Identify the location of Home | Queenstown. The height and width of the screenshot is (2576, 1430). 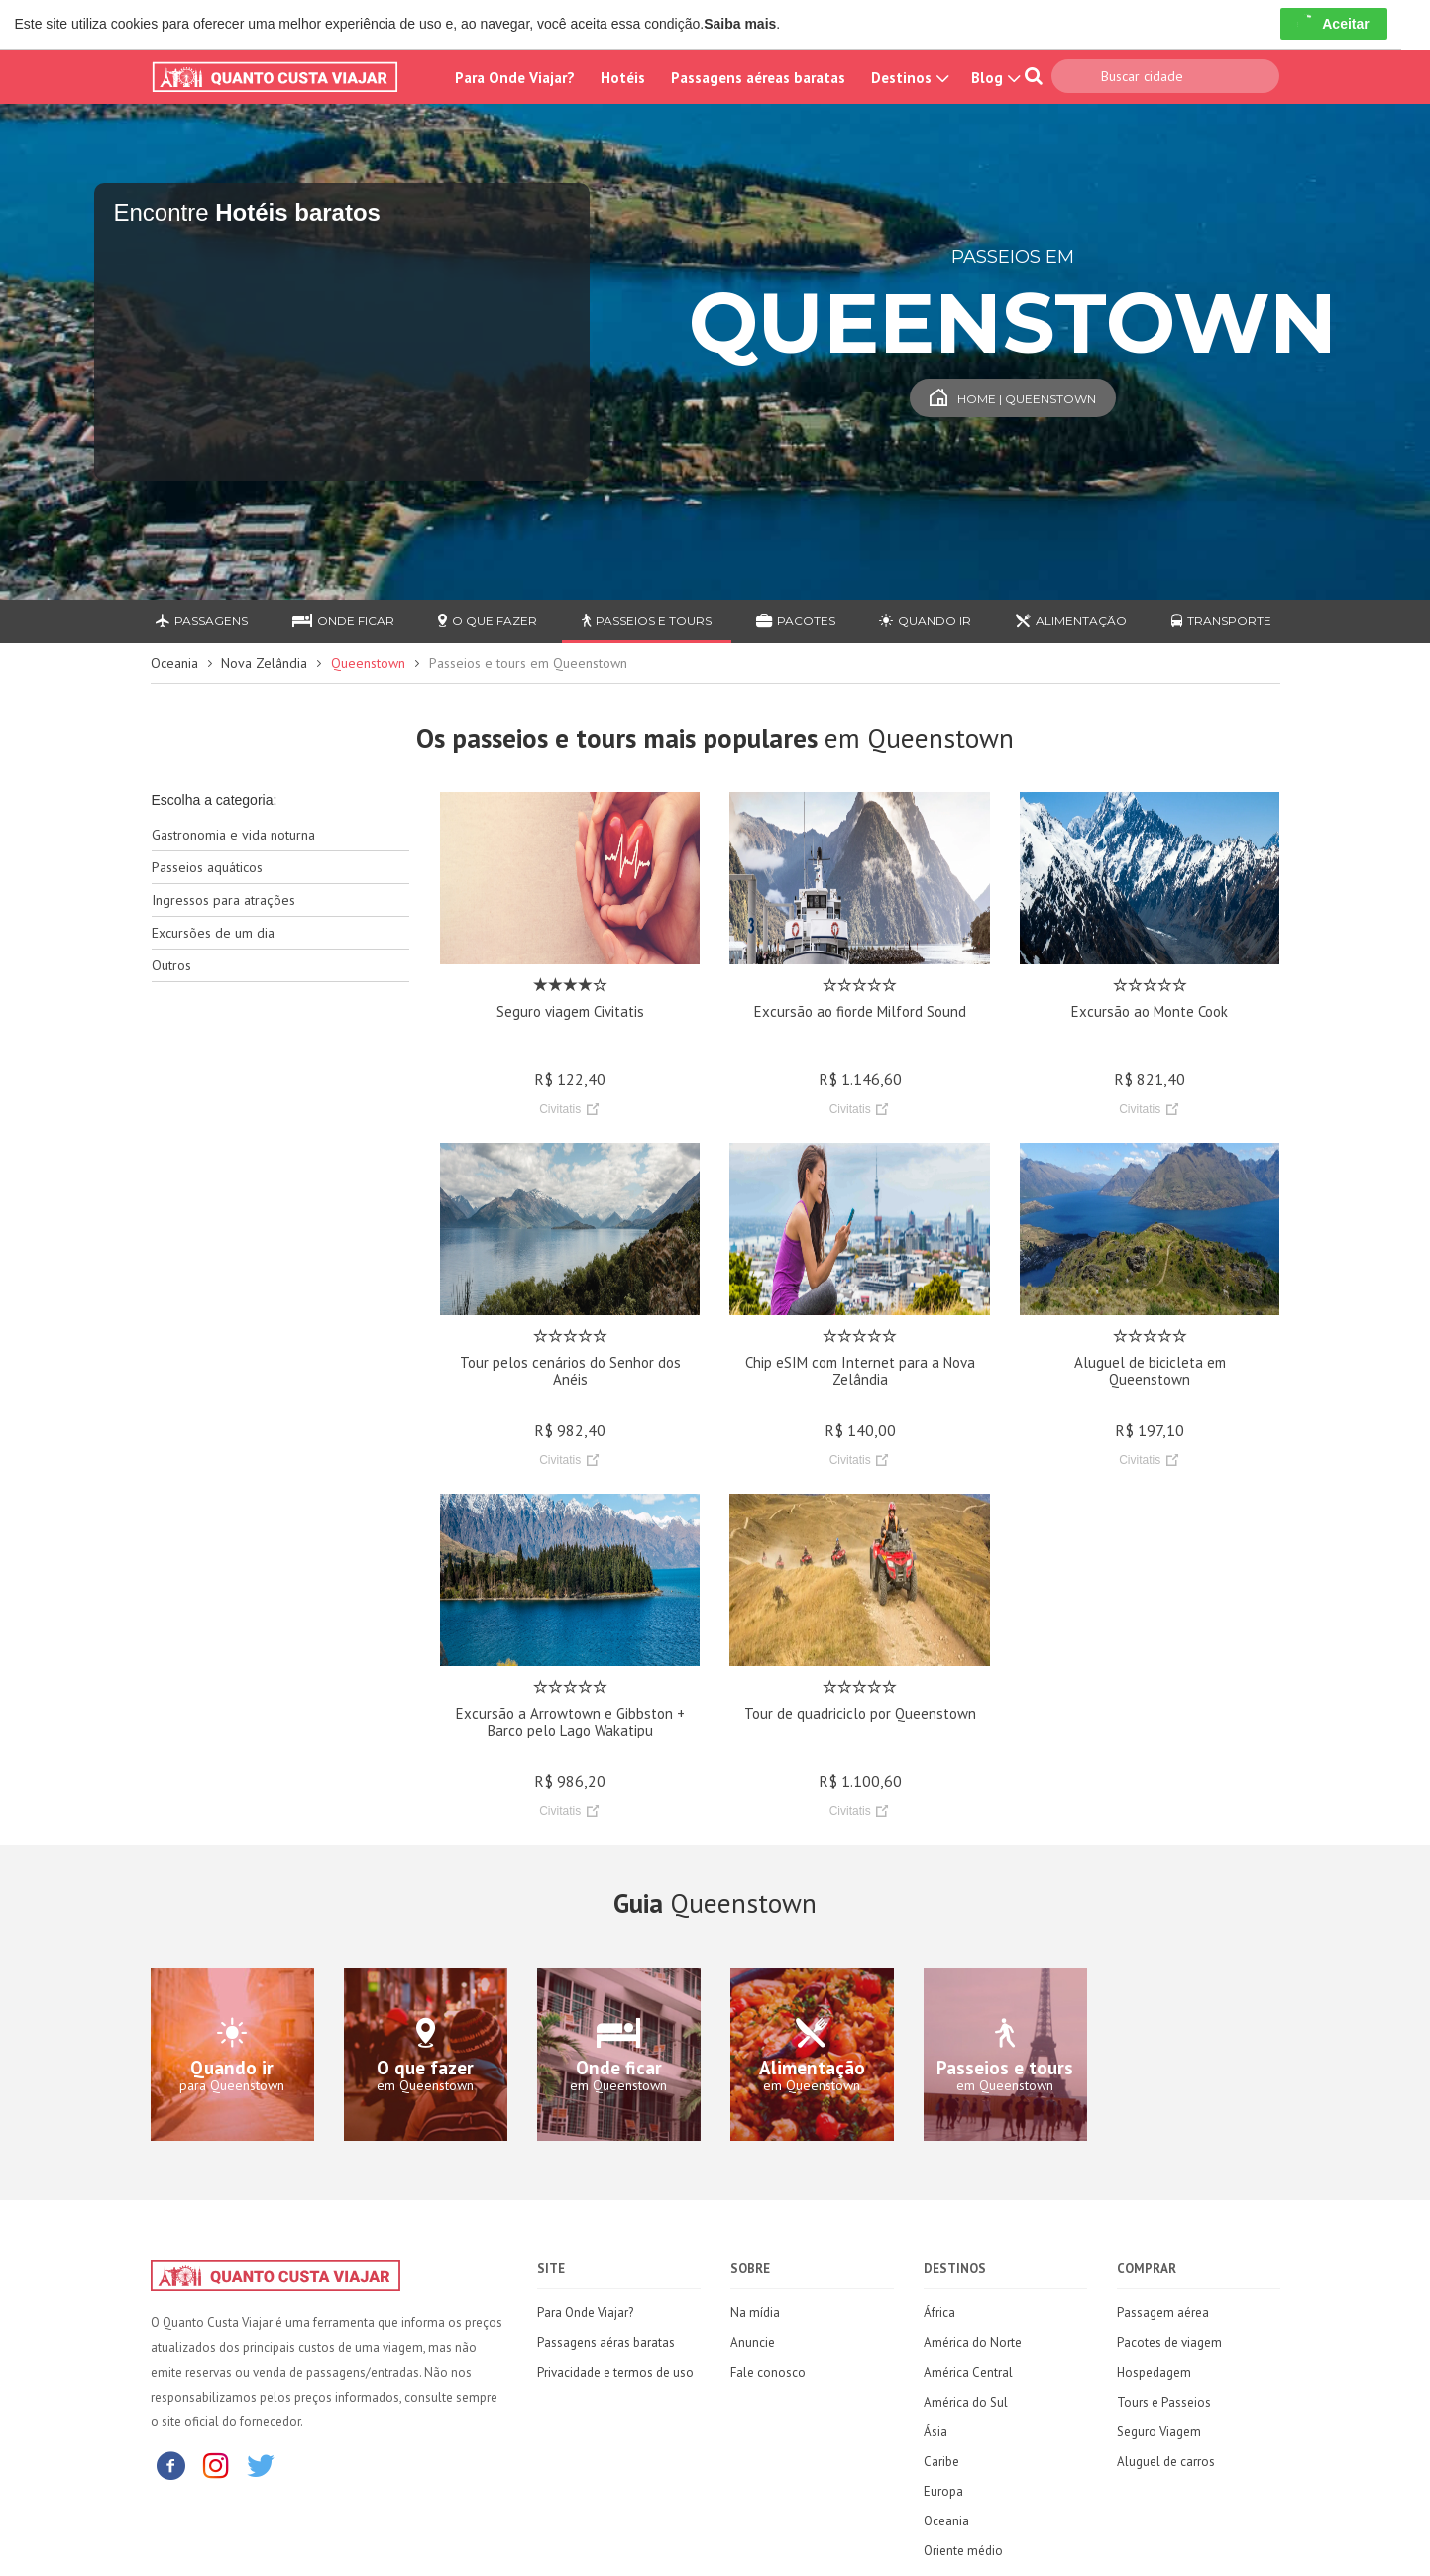
(1013, 399).